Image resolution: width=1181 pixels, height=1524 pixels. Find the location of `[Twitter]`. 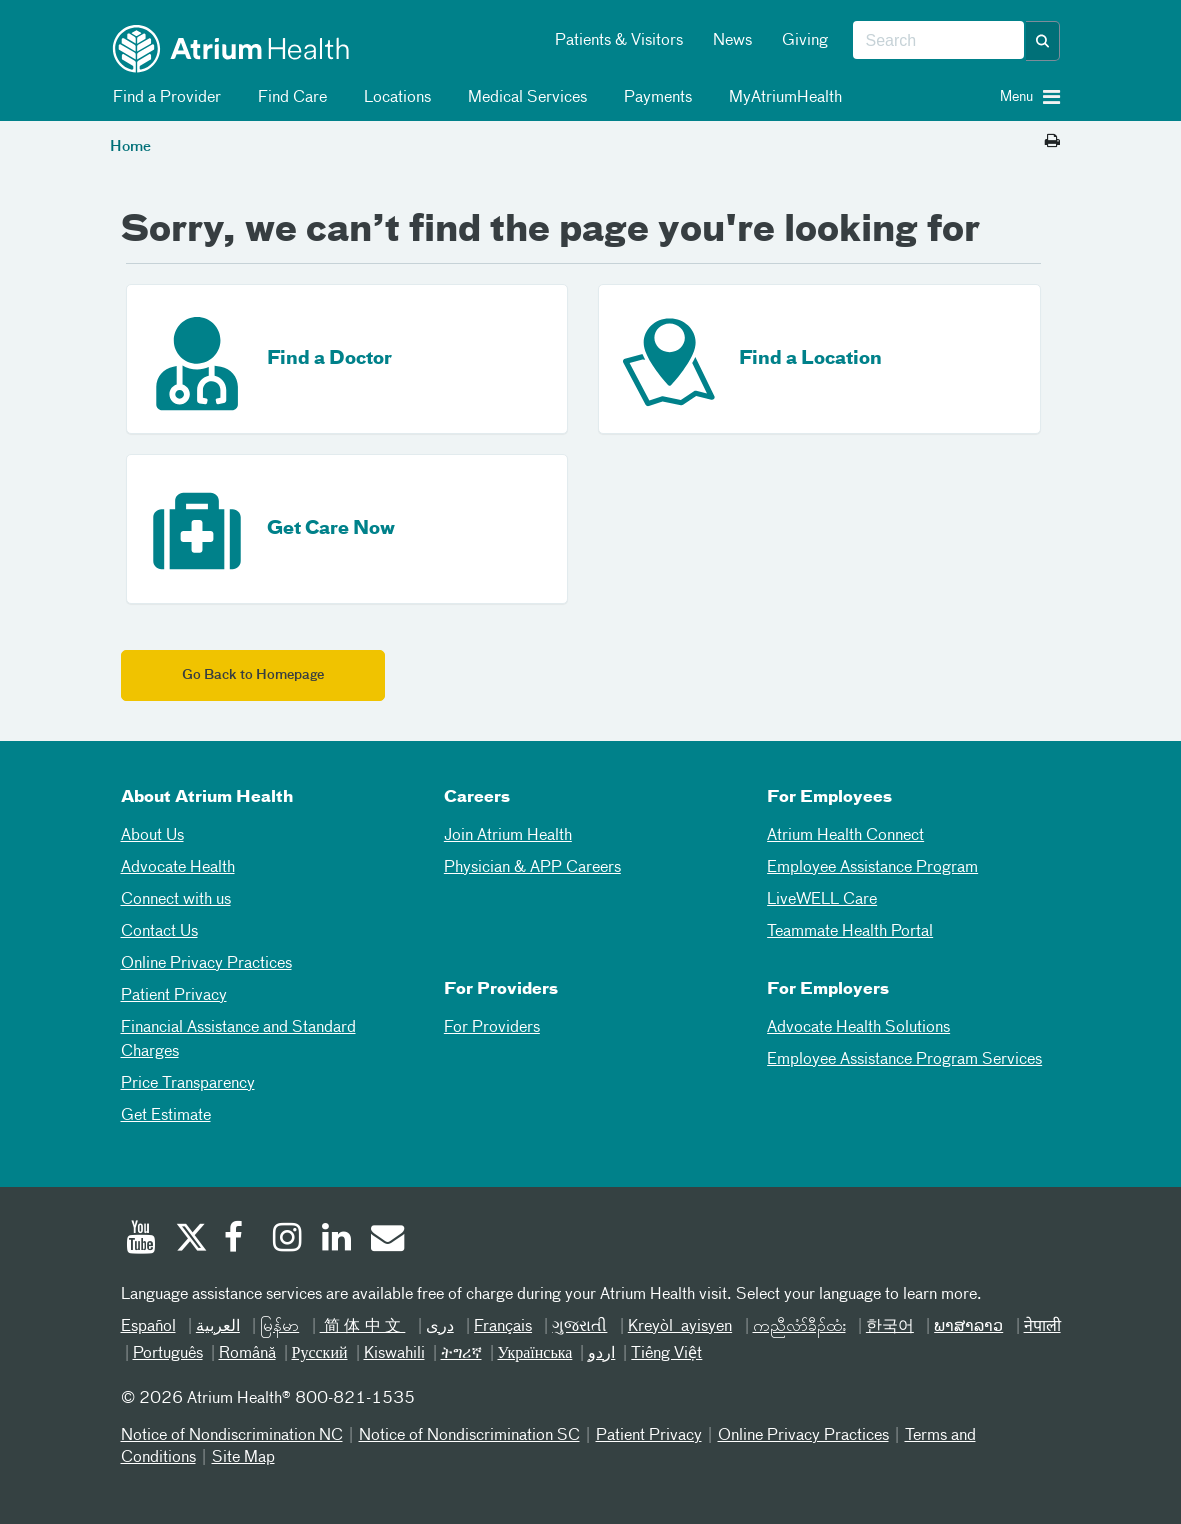

[Twitter] is located at coordinates (190, 1240).